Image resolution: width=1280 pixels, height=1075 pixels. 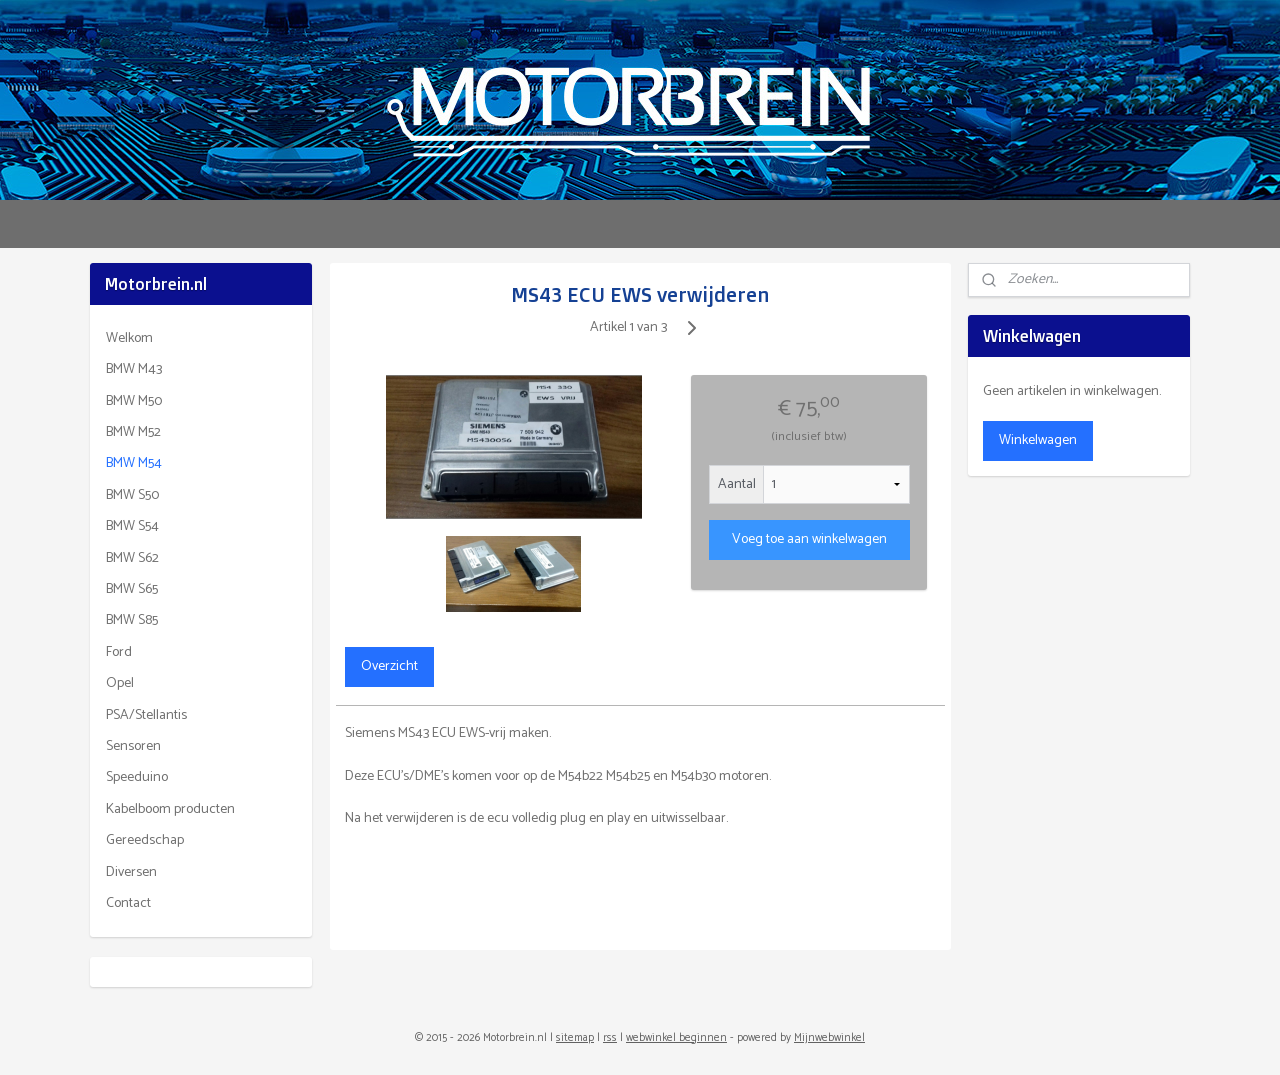 What do you see at coordinates (134, 463) in the screenshot?
I see `BMW M54` at bounding box center [134, 463].